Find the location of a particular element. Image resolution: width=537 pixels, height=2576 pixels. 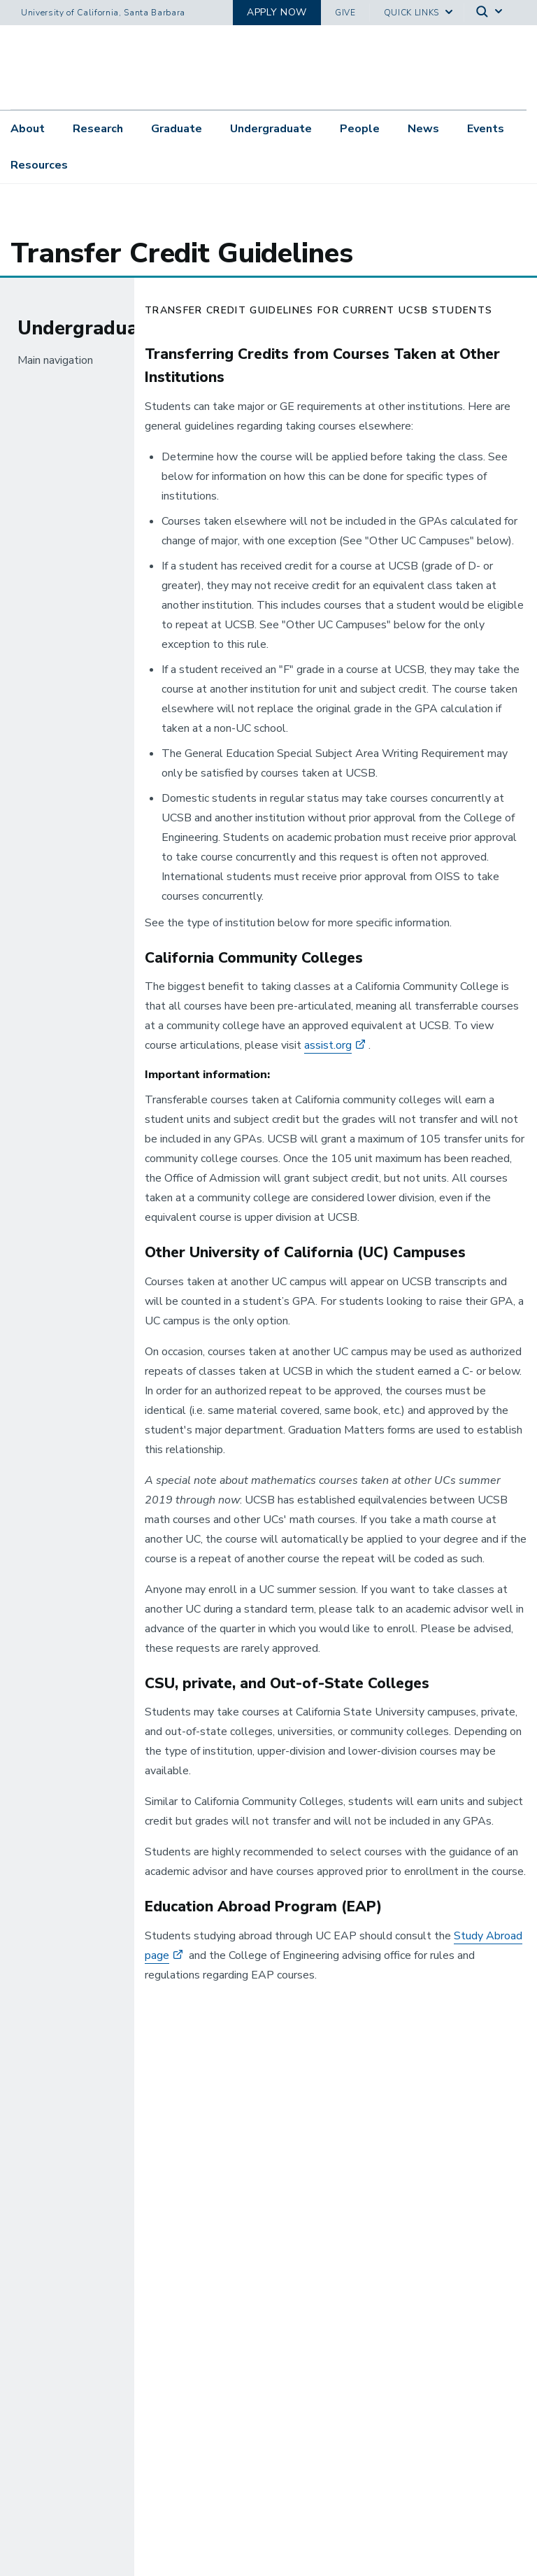

About is located at coordinates (27, 131).